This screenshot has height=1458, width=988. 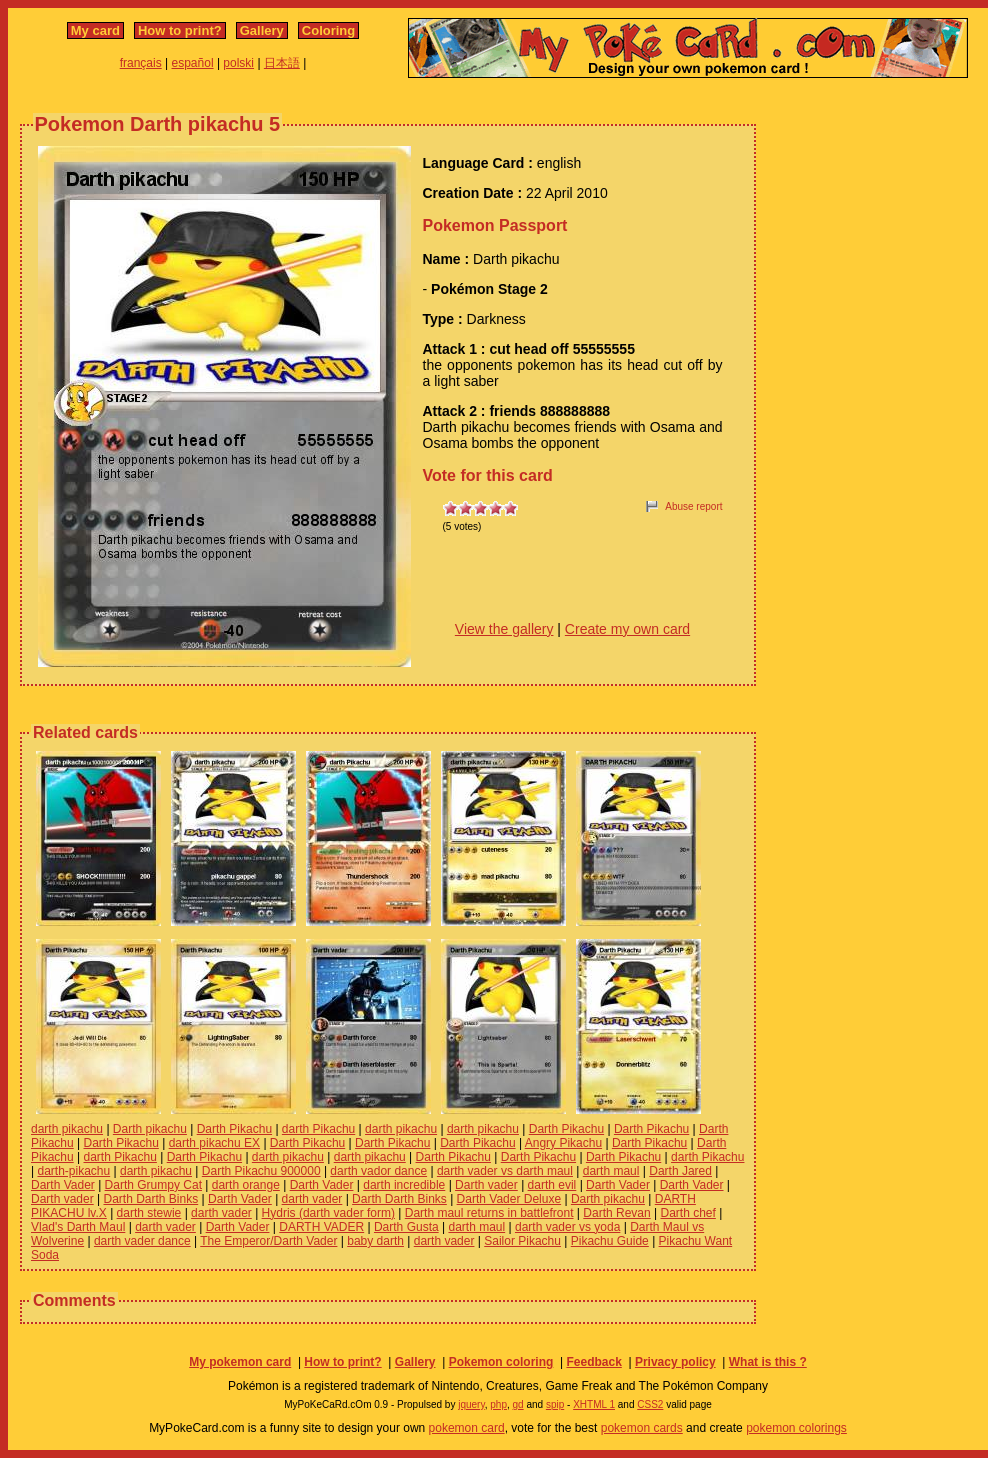 What do you see at coordinates (693, 506) in the screenshot?
I see `Abuse report` at bounding box center [693, 506].